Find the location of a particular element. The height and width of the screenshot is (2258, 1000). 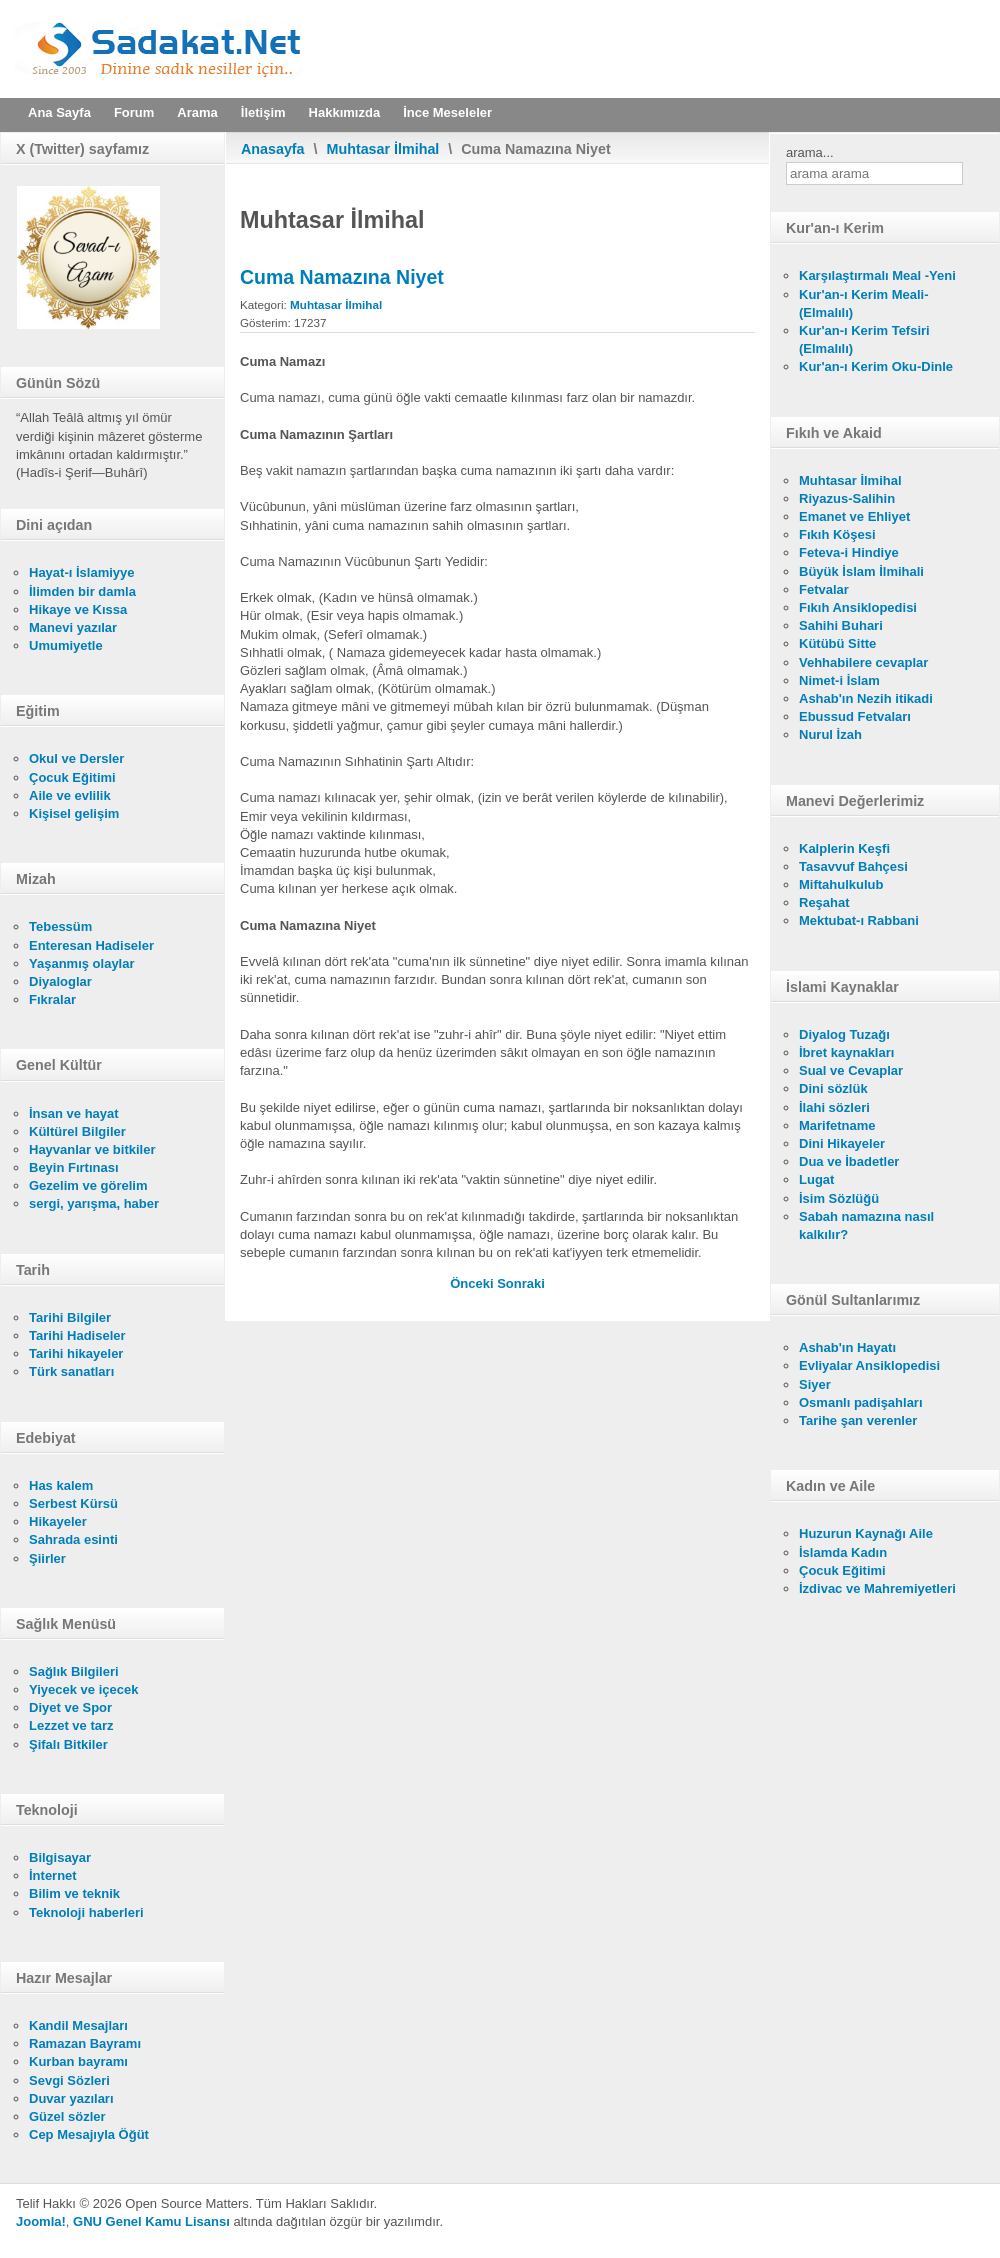

Teknoloji haberleri is located at coordinates (86, 1912).